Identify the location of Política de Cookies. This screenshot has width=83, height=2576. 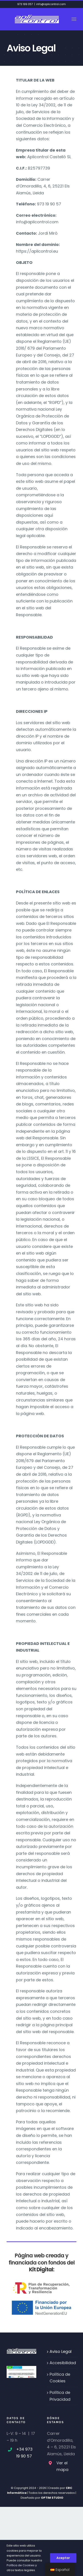
(60, 2377).